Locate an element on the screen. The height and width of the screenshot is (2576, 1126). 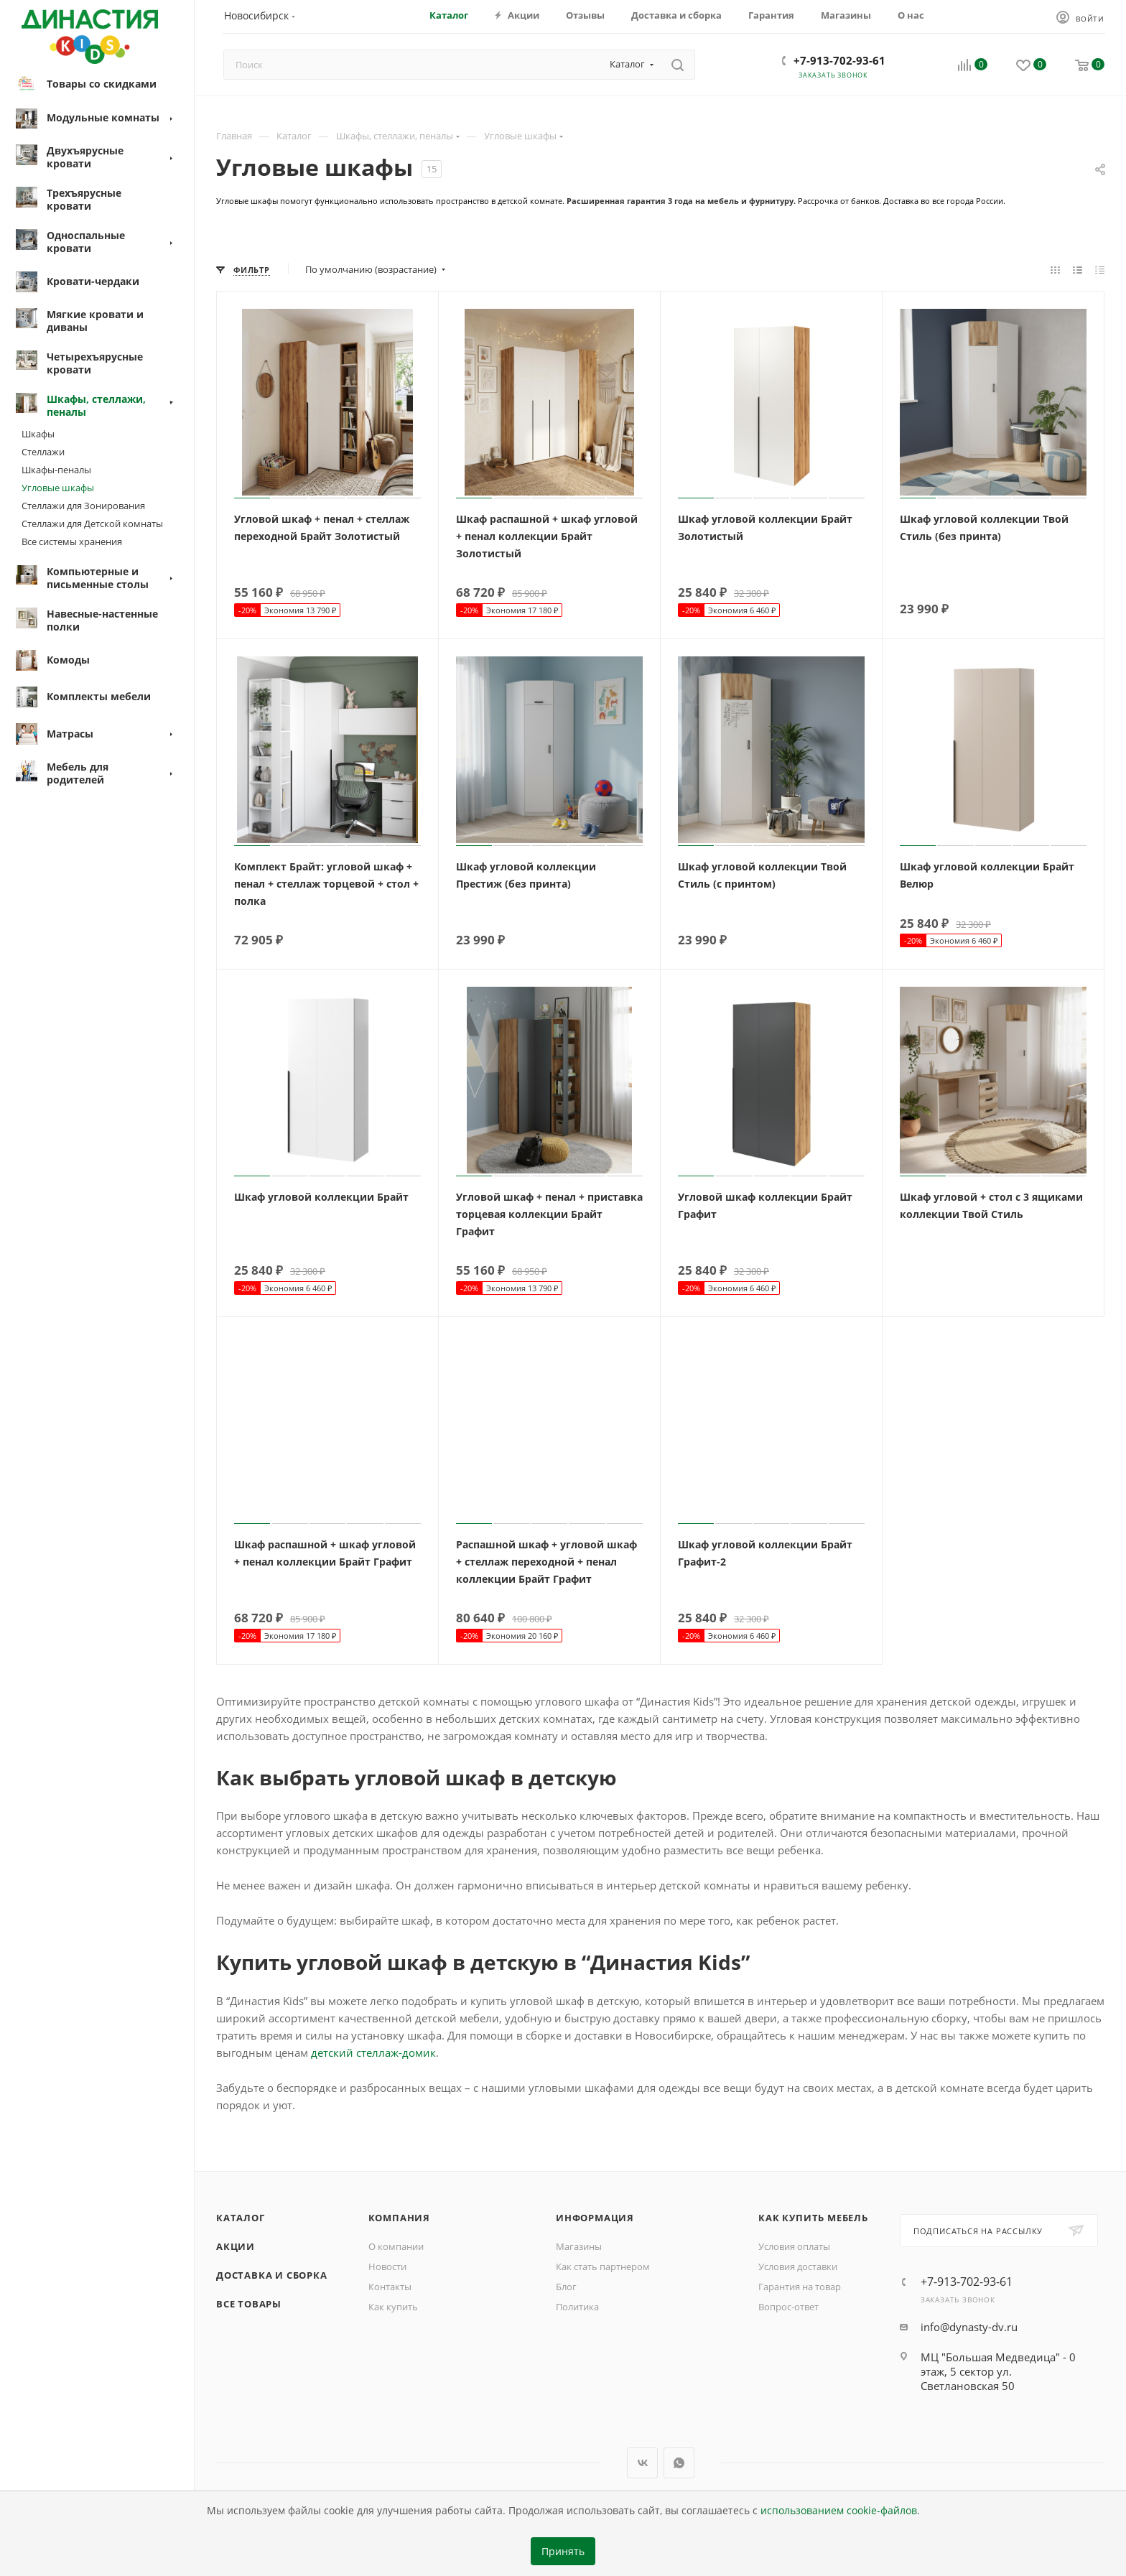
Новости is located at coordinates (387, 2266).